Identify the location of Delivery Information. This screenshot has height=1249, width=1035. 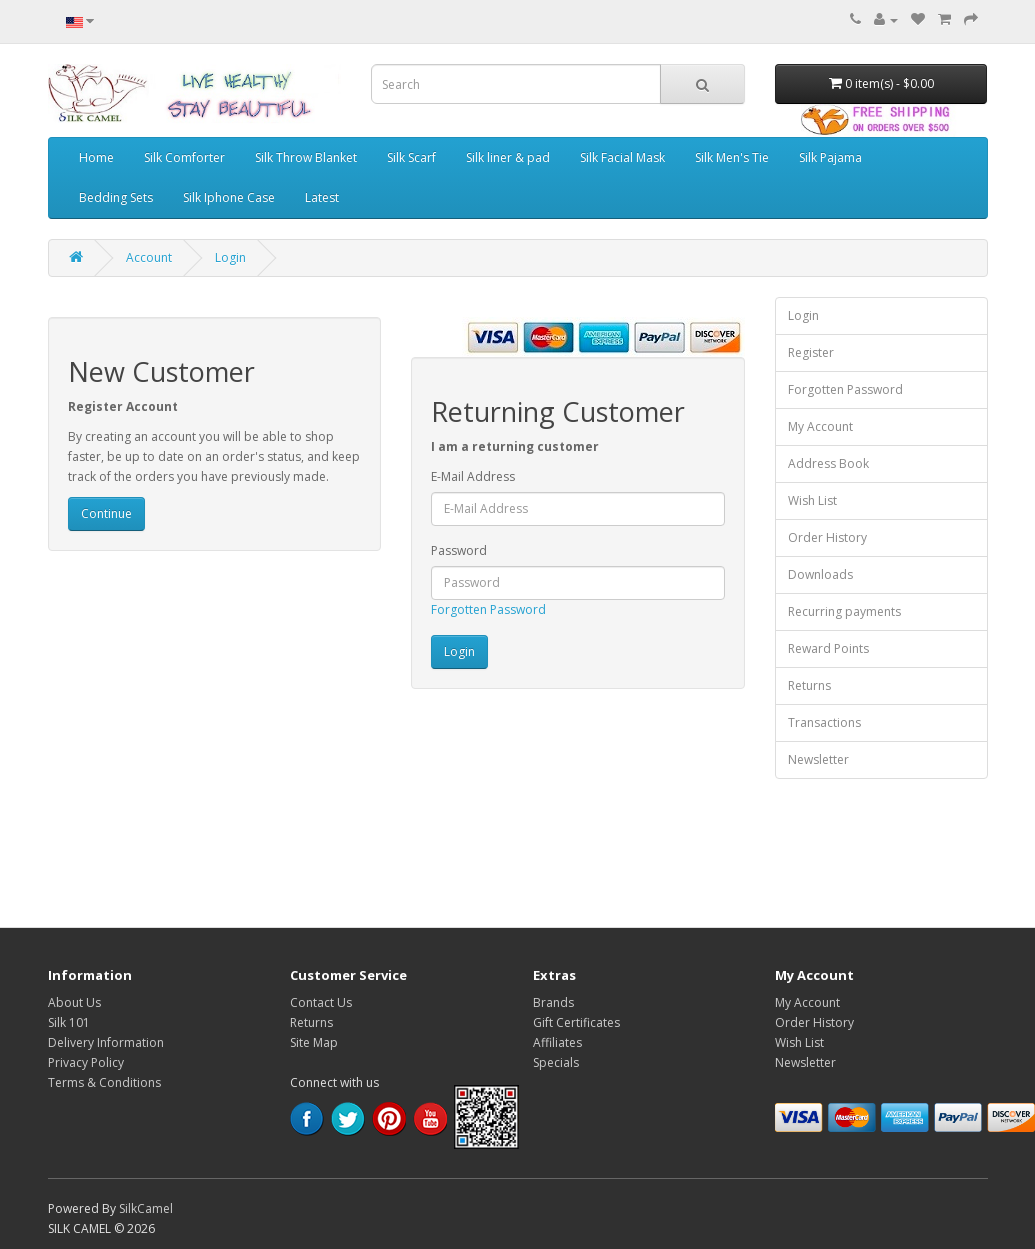
(106, 1042).